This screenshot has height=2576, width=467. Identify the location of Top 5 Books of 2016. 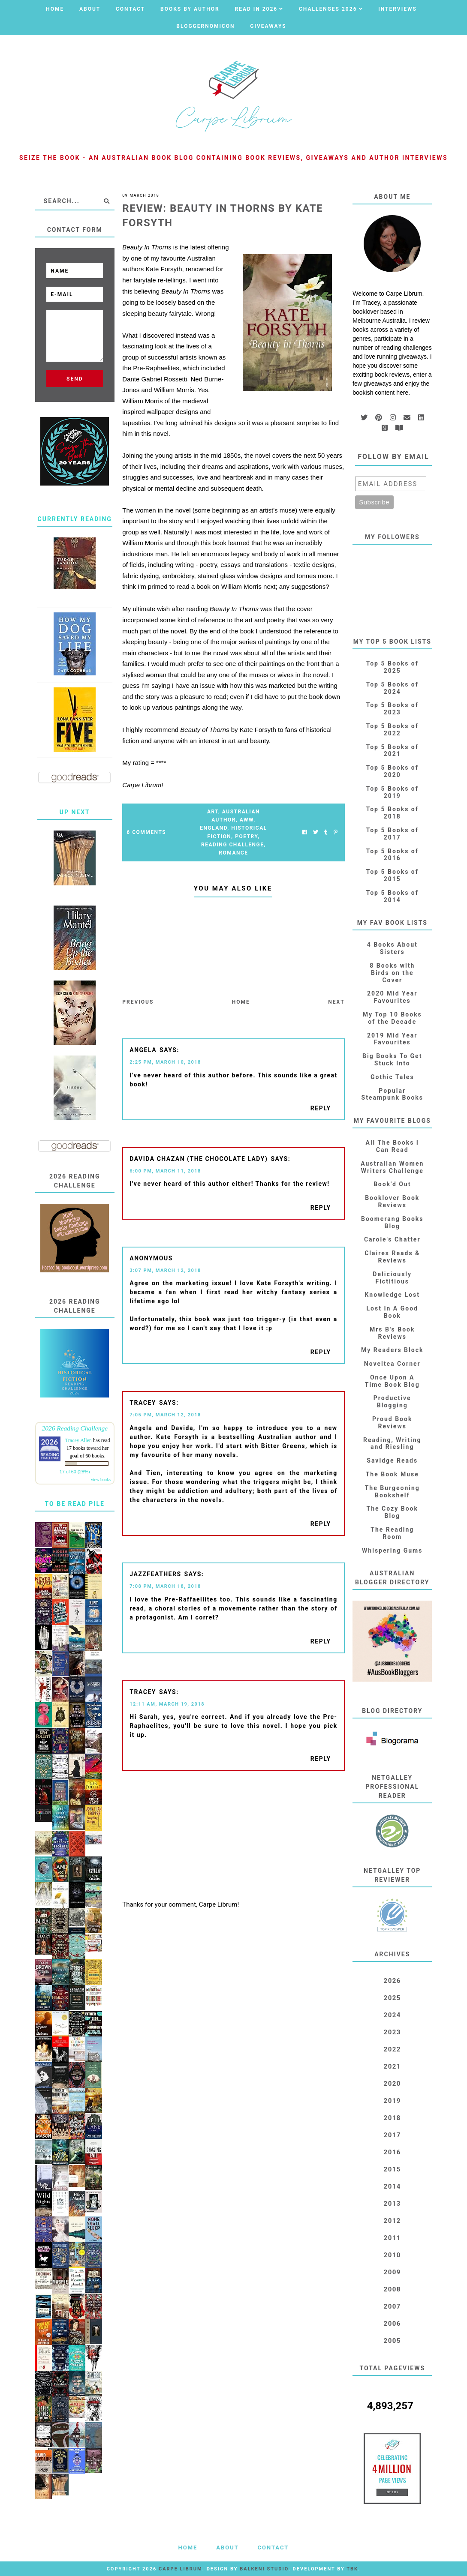
(392, 855).